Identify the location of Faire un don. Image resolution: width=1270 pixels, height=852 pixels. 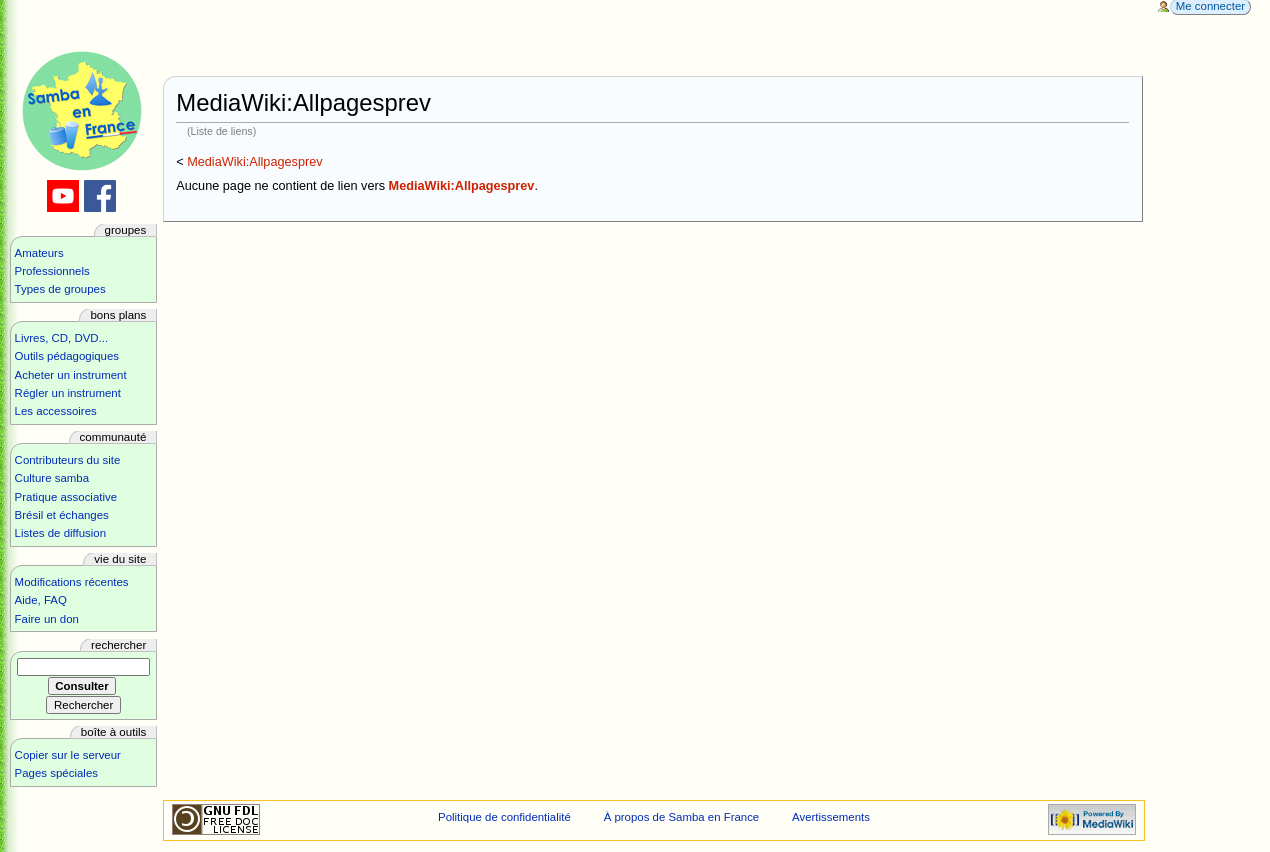
(47, 619).